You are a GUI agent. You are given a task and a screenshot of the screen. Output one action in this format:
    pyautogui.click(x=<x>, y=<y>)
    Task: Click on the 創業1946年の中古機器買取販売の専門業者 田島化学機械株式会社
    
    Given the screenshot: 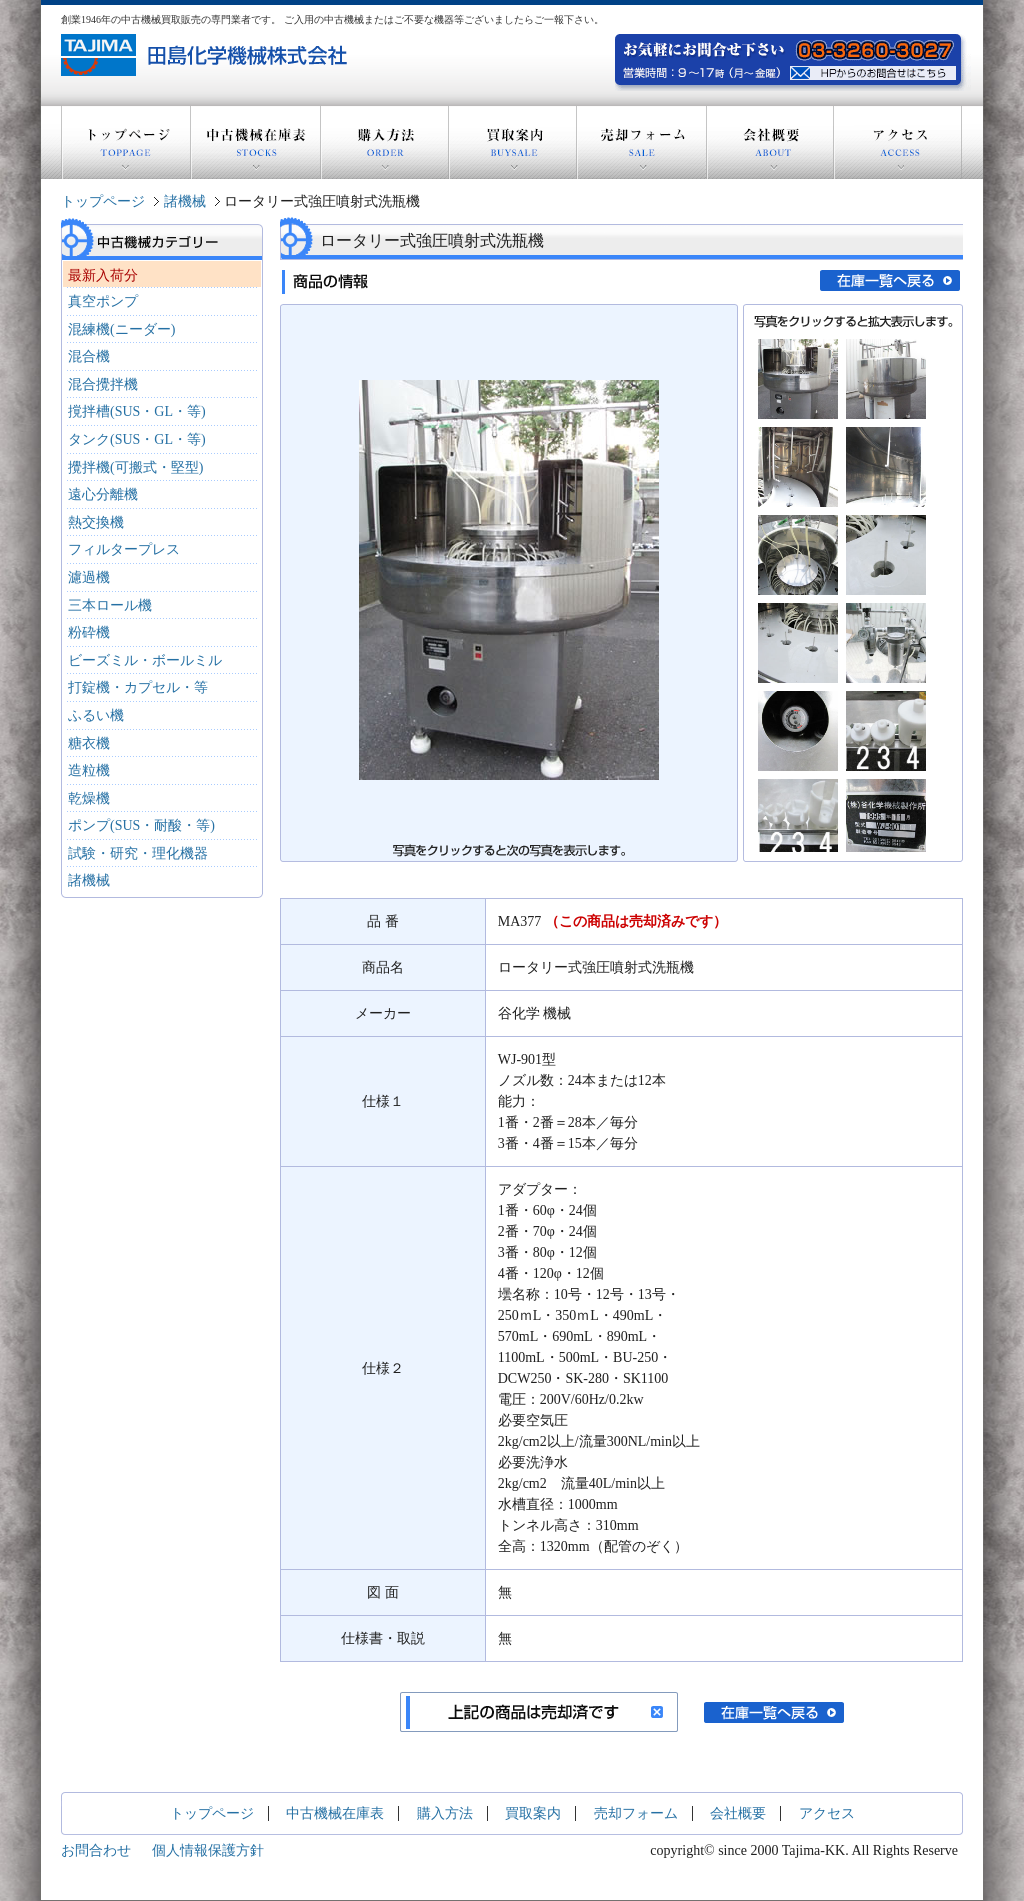 What is the action you would take?
    pyautogui.click(x=206, y=55)
    